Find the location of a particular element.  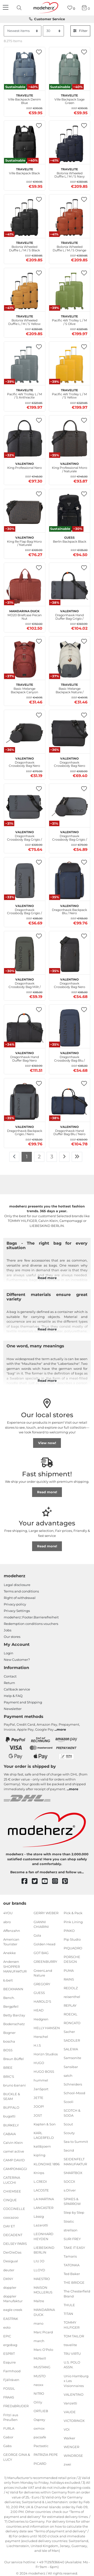

[VALENTINO Dragonhawk Hand Duffer Bag Nero] is located at coordinates (24, 1027).